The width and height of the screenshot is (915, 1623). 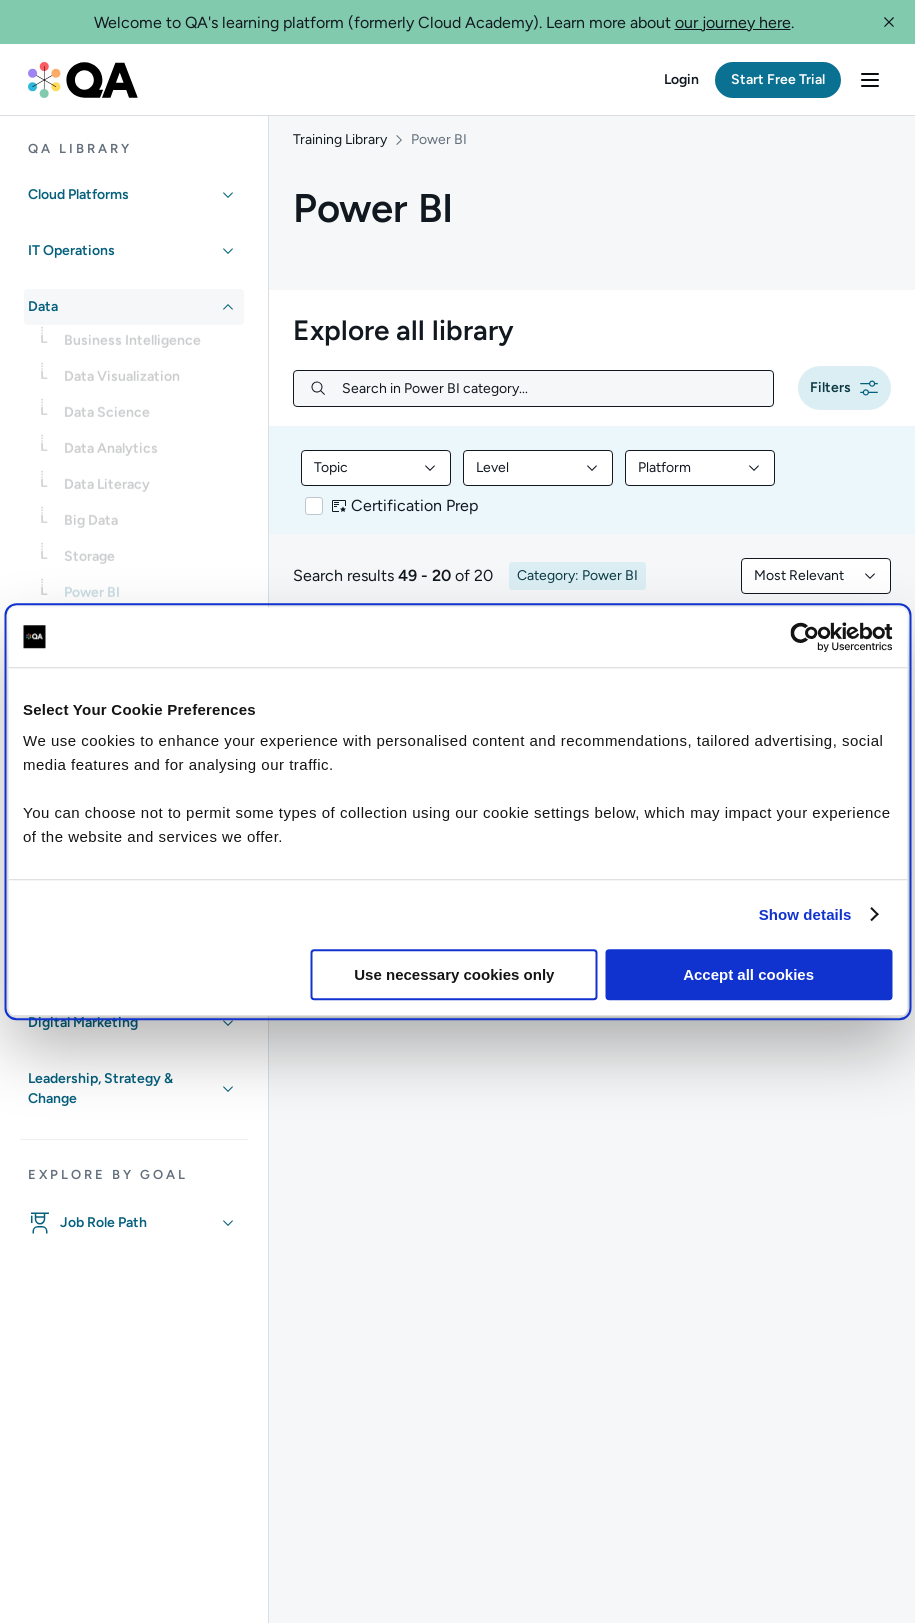 I want to click on [link], so click(x=150, y=347).